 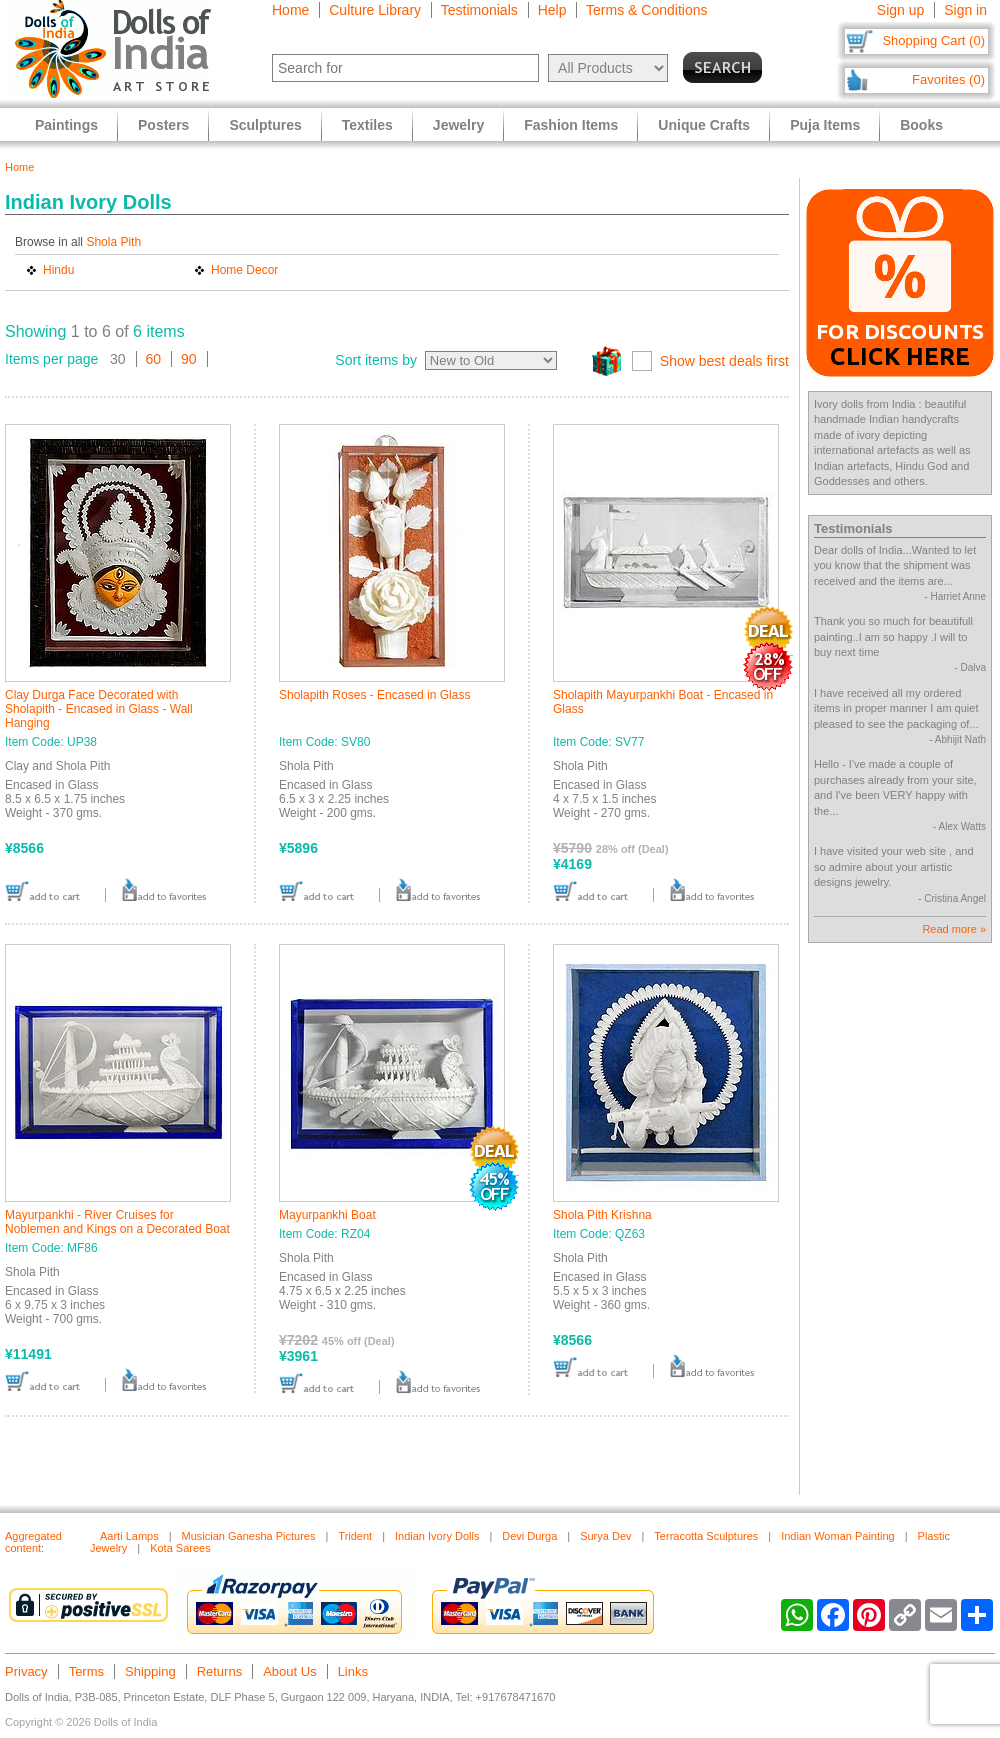 I want to click on 60, so click(x=154, y=359).